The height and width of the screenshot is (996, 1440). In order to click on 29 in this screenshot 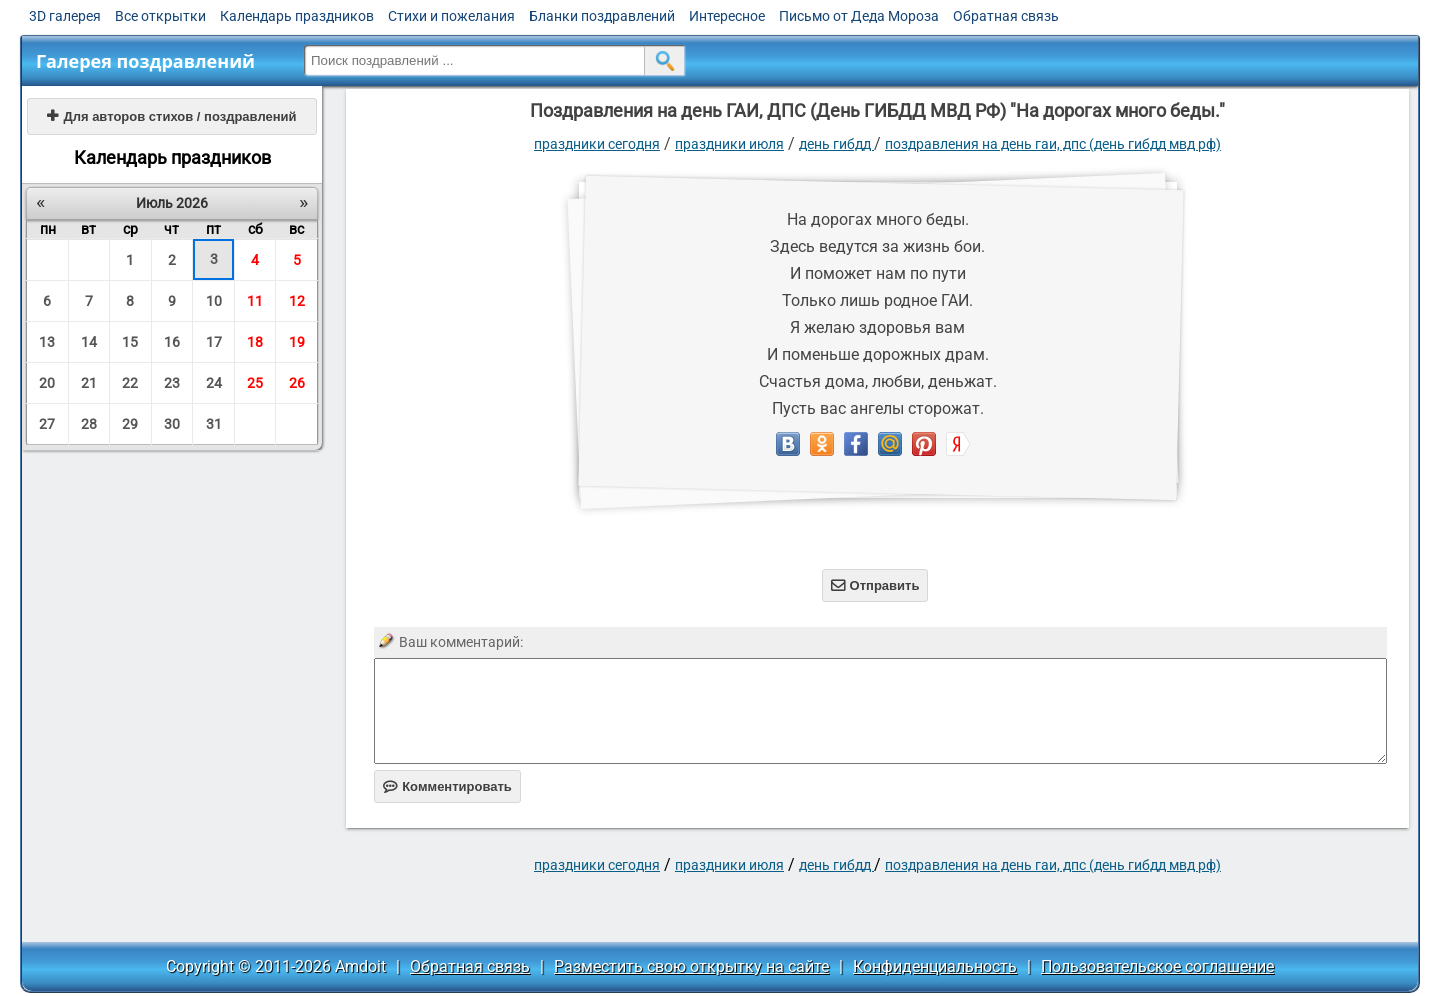, I will do `click(130, 424)`.